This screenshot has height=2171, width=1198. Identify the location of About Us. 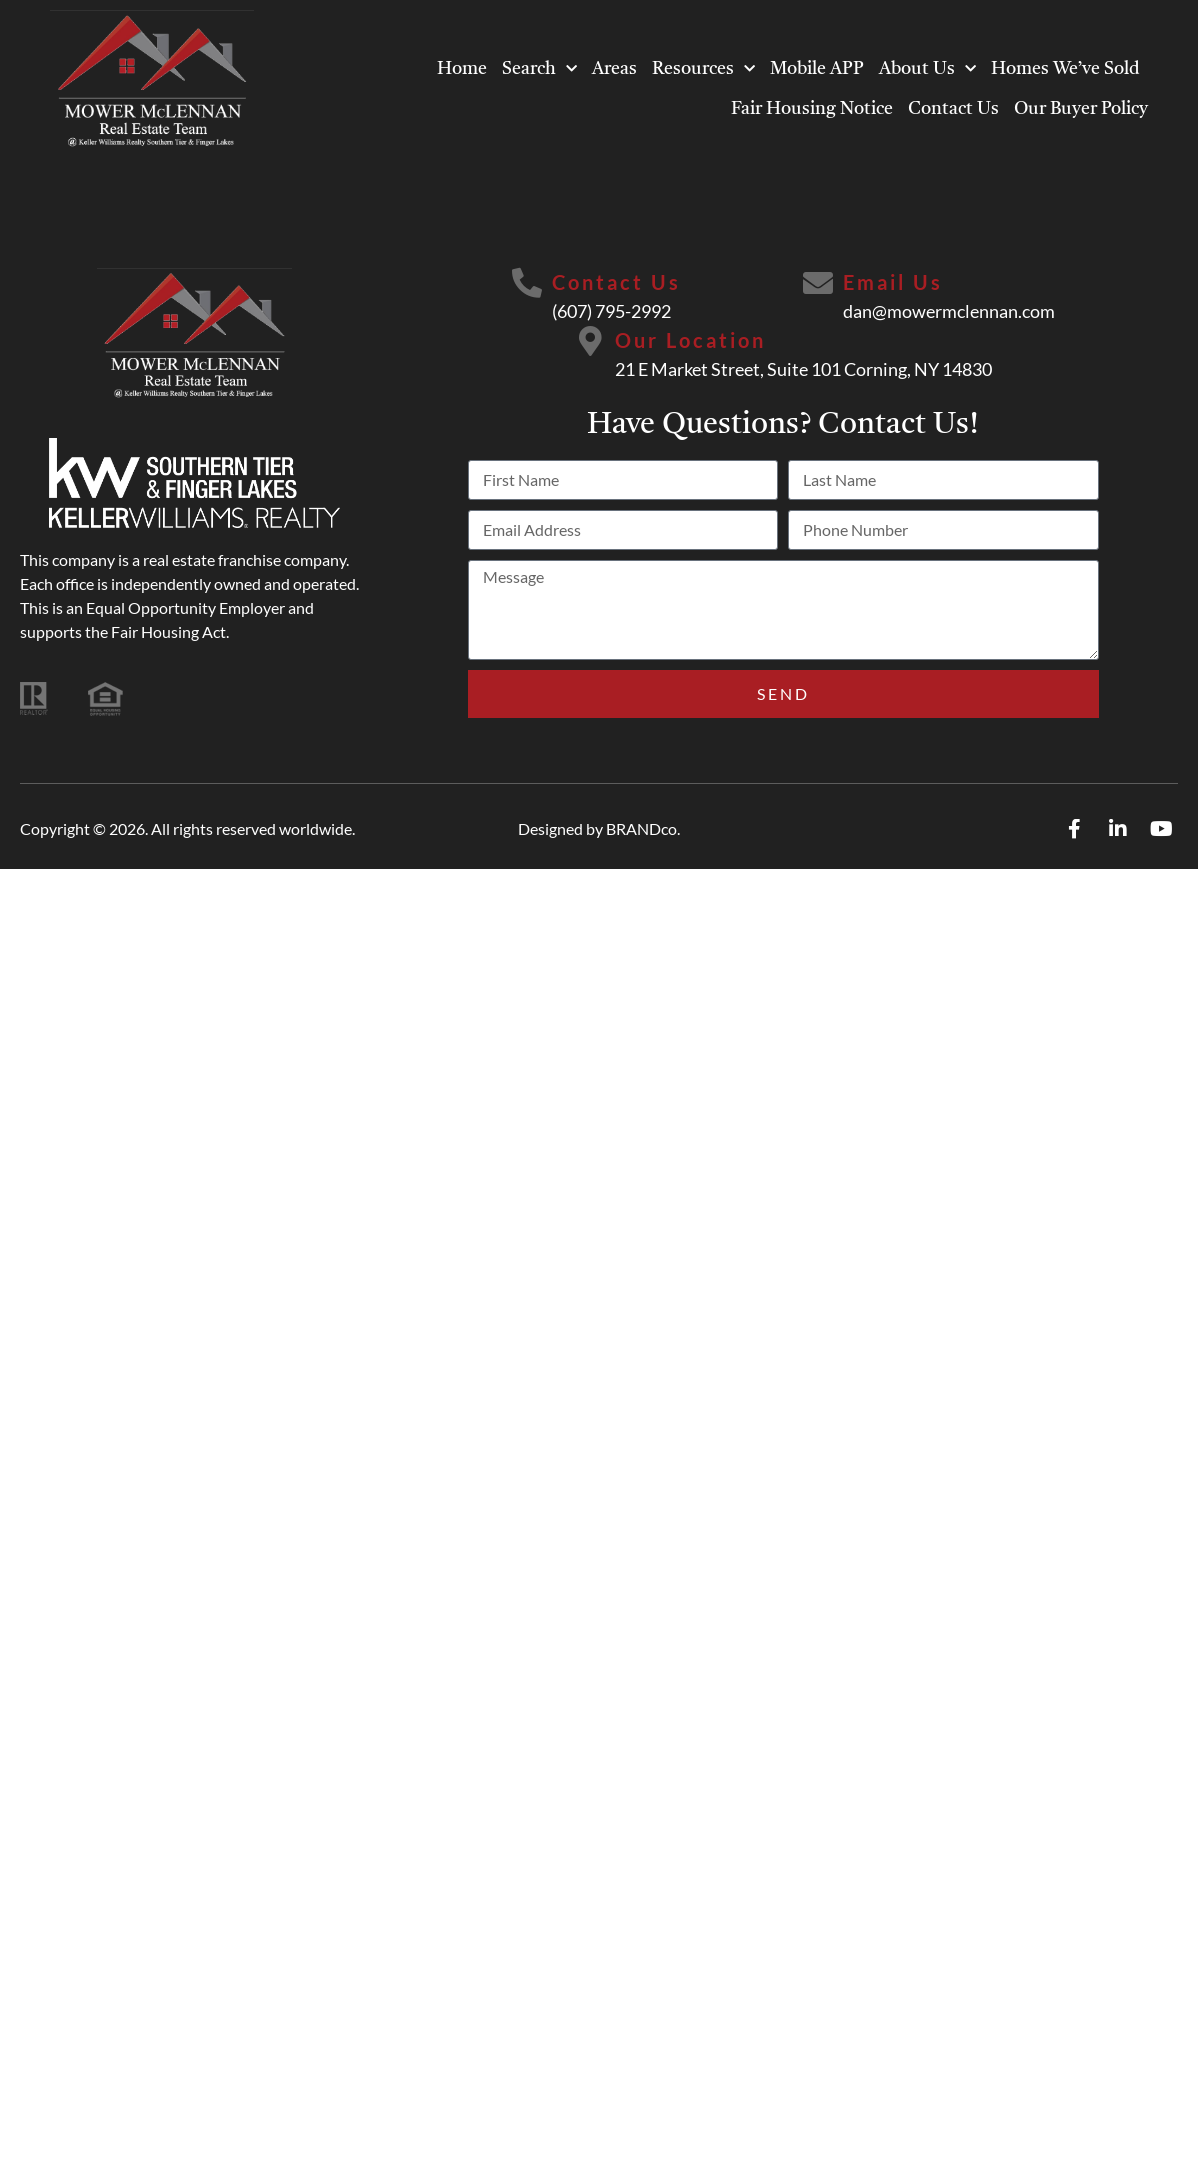
(927, 69).